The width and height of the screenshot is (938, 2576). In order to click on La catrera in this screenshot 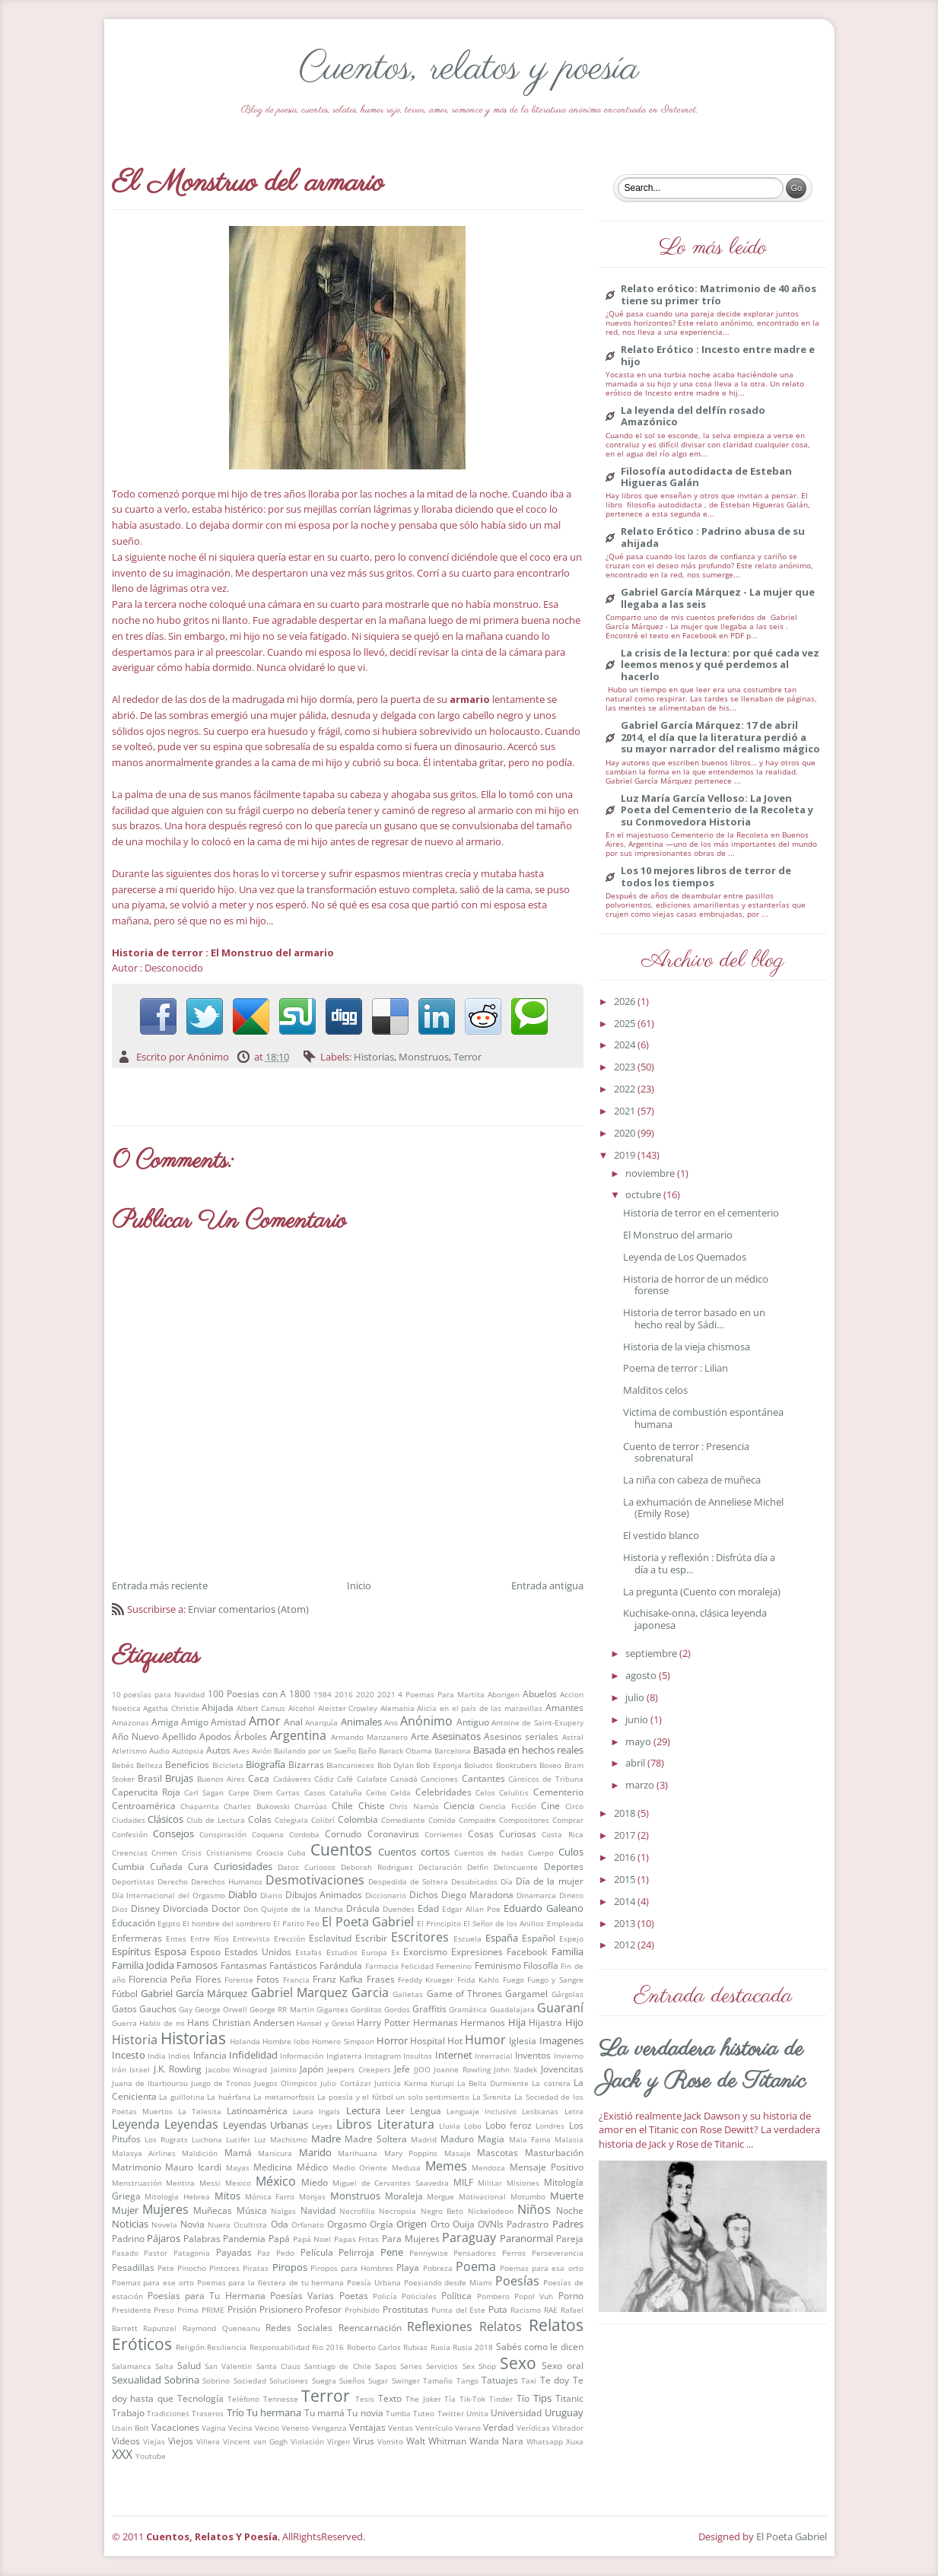, I will do `click(551, 2083)`.